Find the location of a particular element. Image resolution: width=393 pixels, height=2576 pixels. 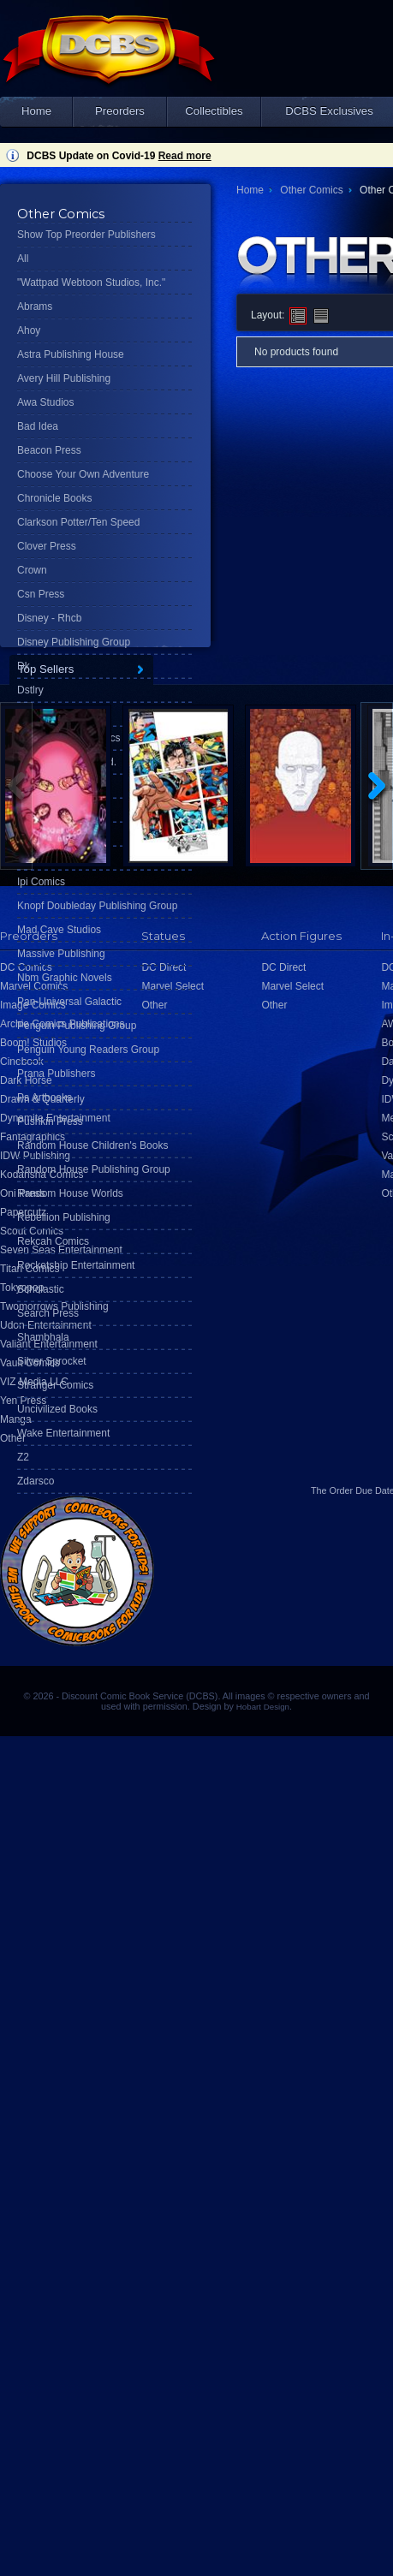

Wake Entertainment is located at coordinates (63, 1433).